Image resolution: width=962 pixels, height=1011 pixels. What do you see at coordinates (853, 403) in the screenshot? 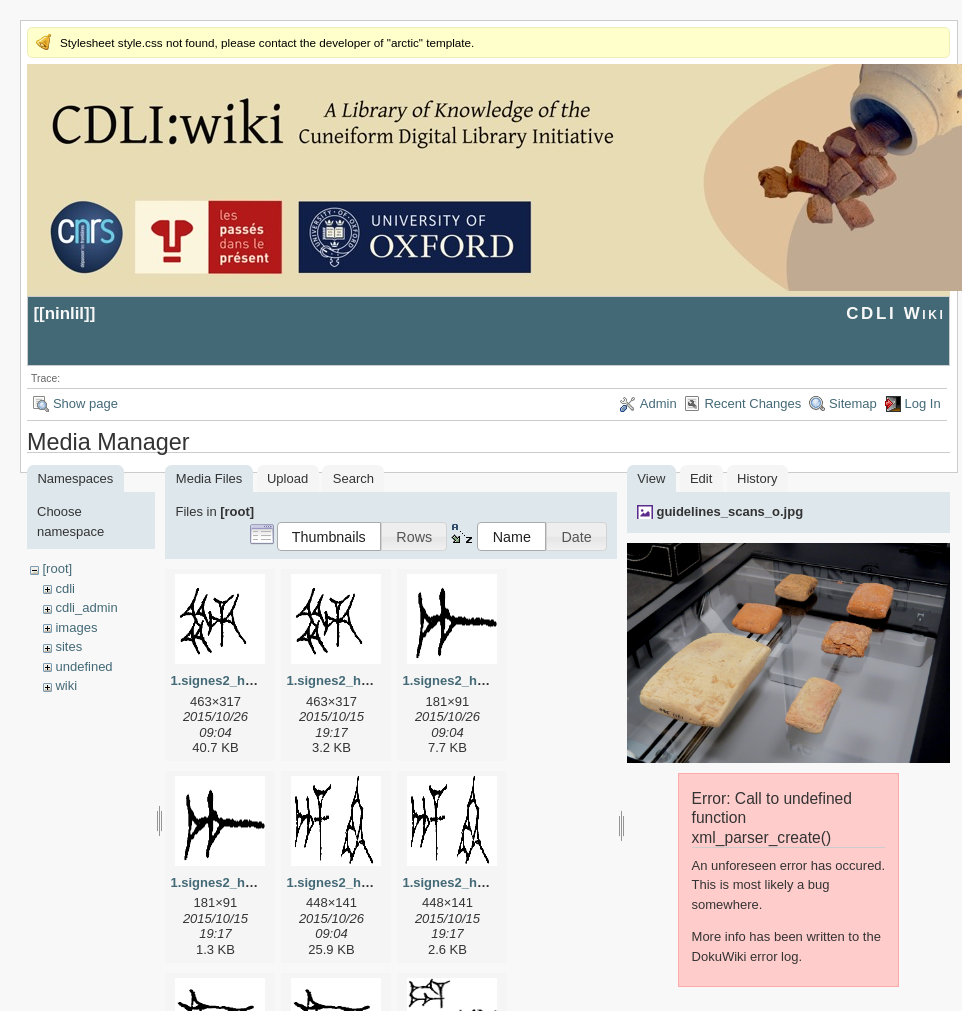
I see `Sitemap` at bounding box center [853, 403].